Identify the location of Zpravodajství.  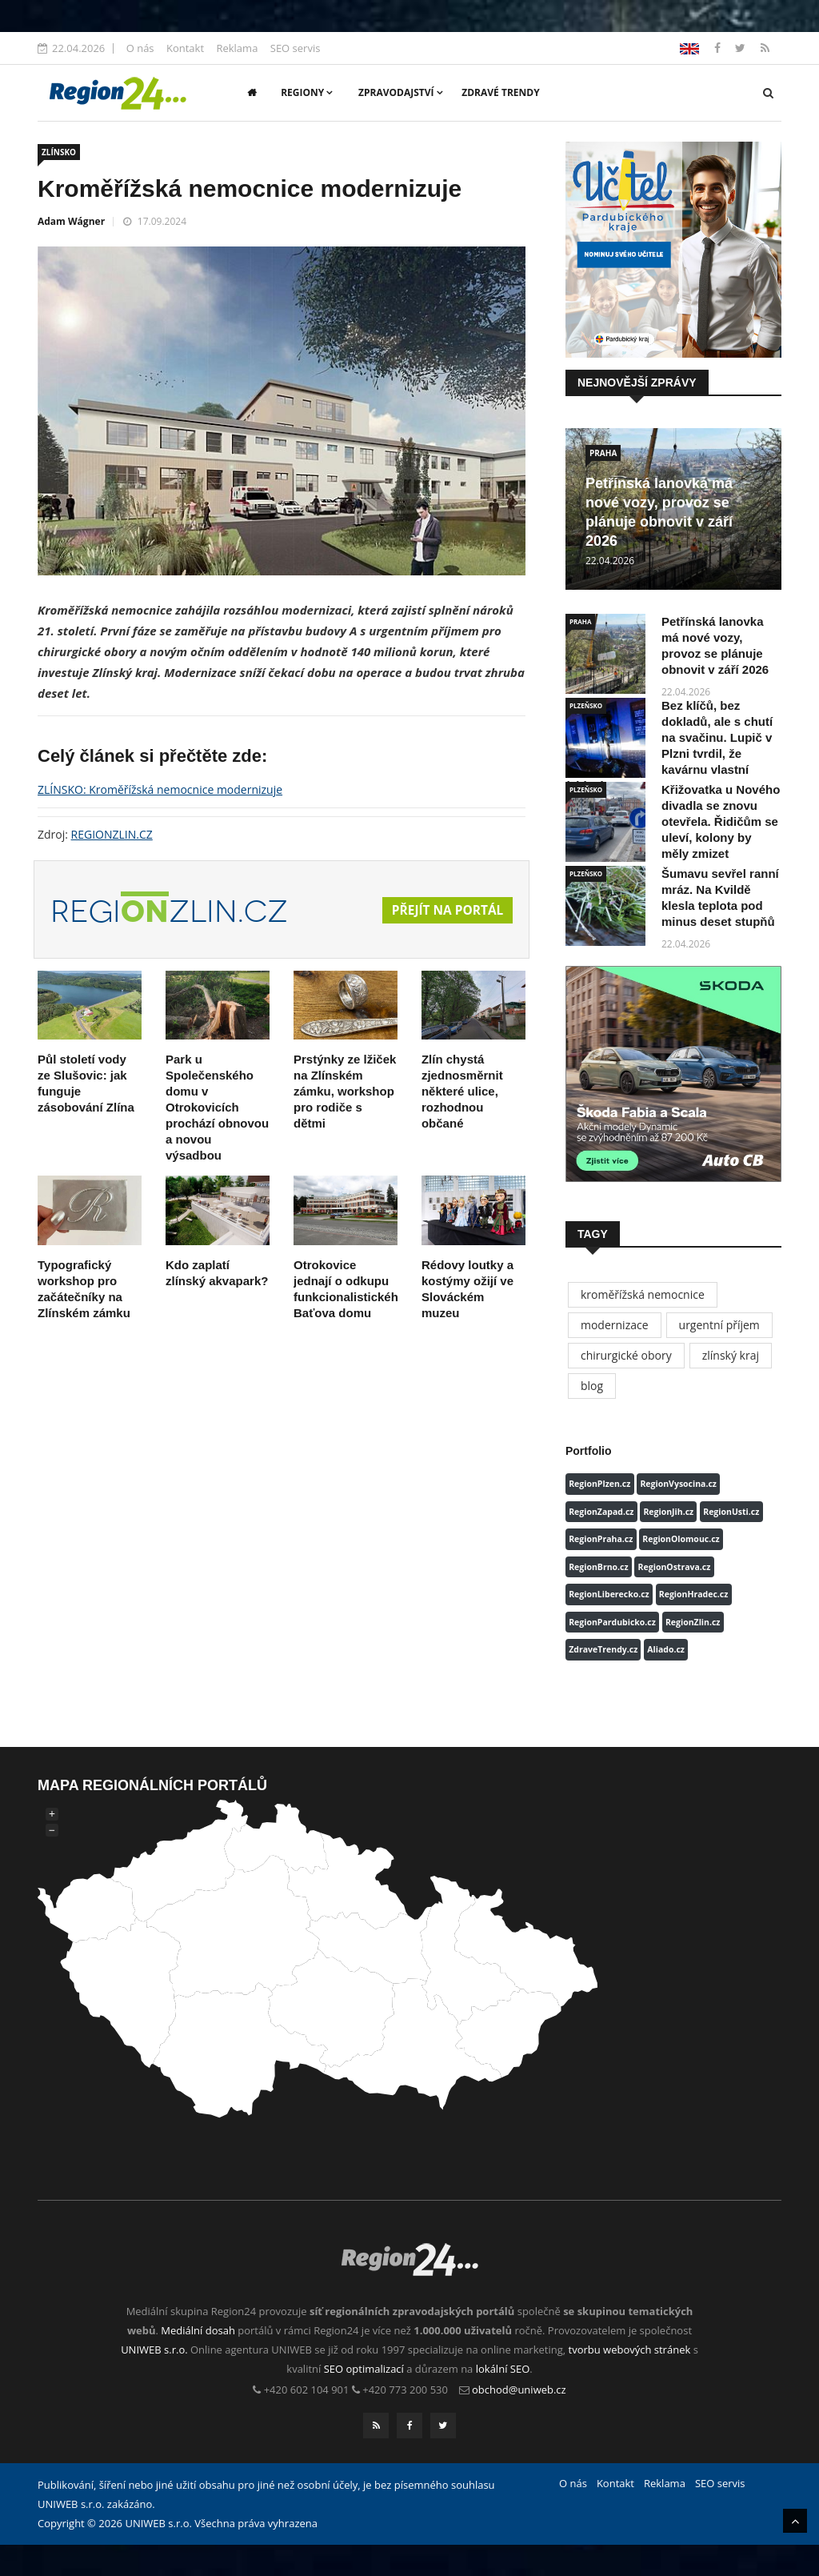
(400, 92).